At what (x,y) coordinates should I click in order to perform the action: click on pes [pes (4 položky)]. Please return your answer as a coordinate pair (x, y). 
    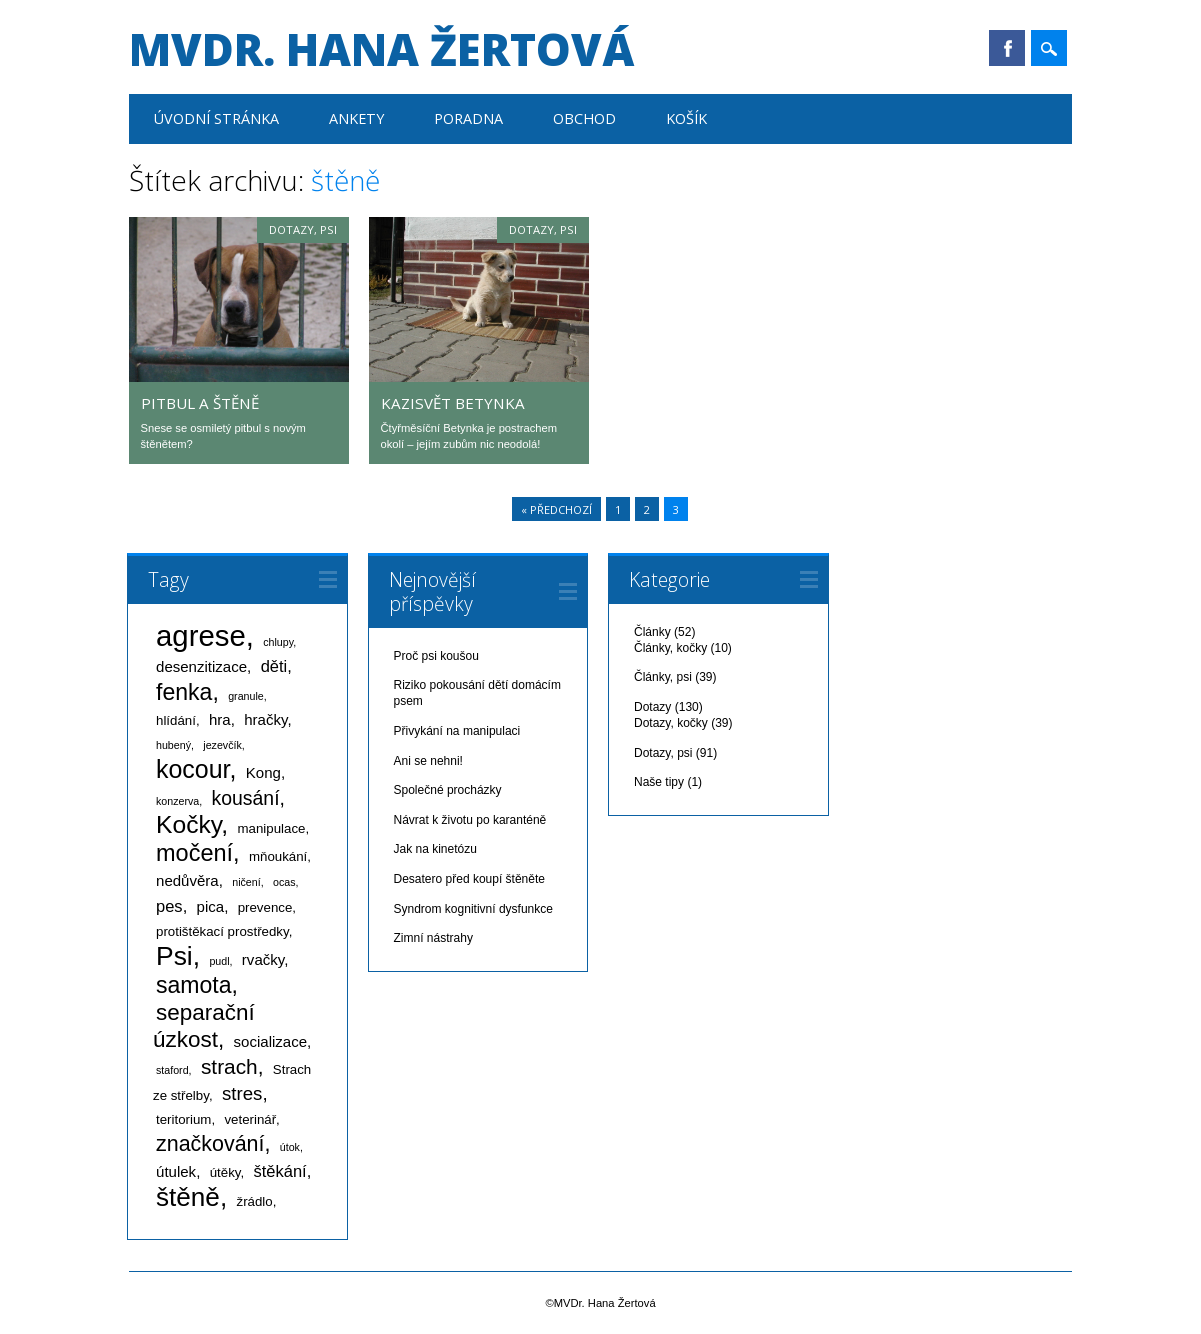
    Looking at the image, I should click on (169, 906).